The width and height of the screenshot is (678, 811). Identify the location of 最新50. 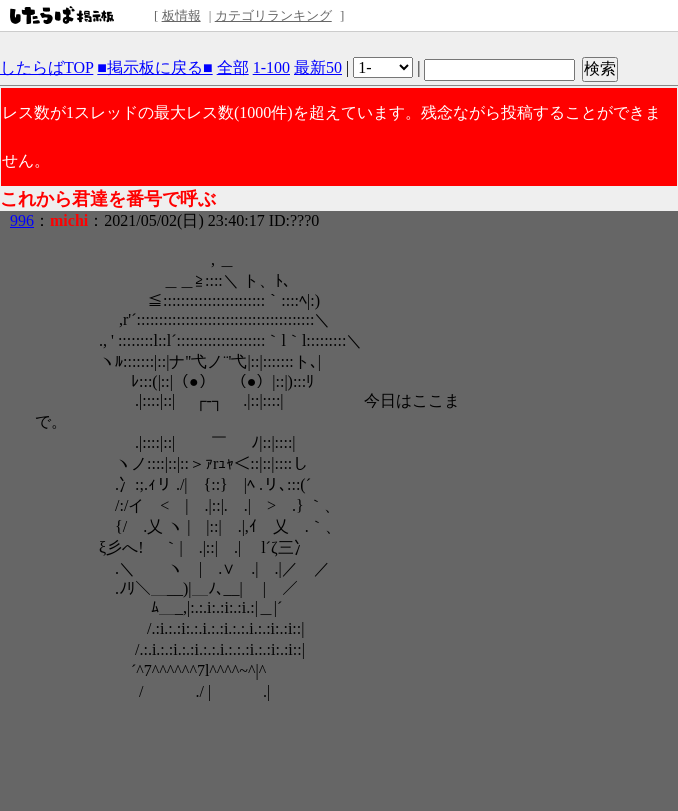
(318, 67).